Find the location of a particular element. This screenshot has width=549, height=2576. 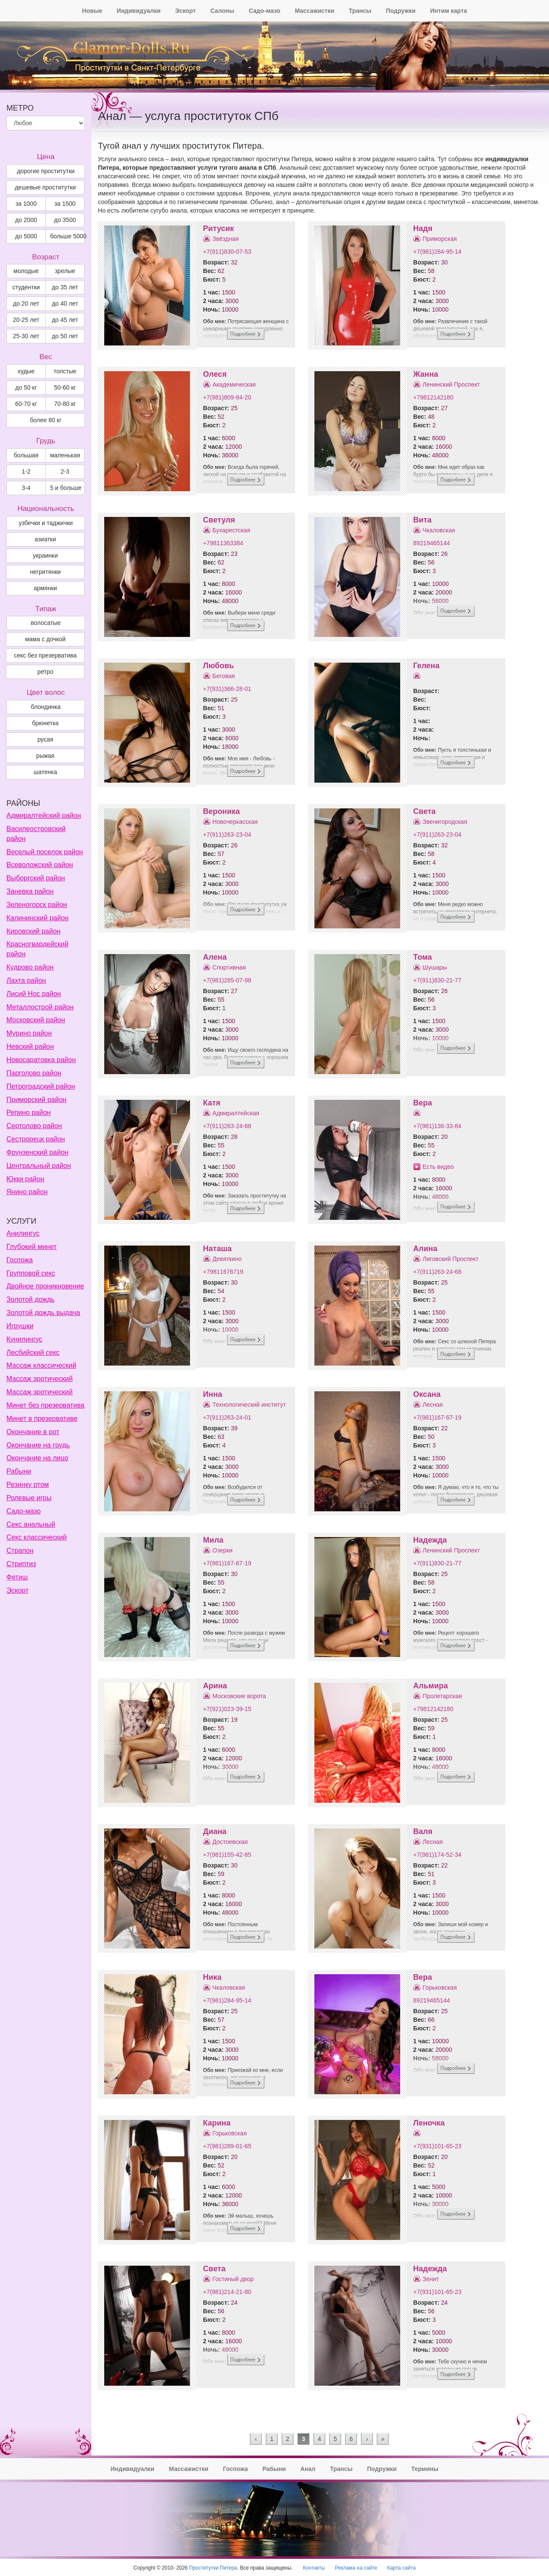

толстые is located at coordinates (65, 371).